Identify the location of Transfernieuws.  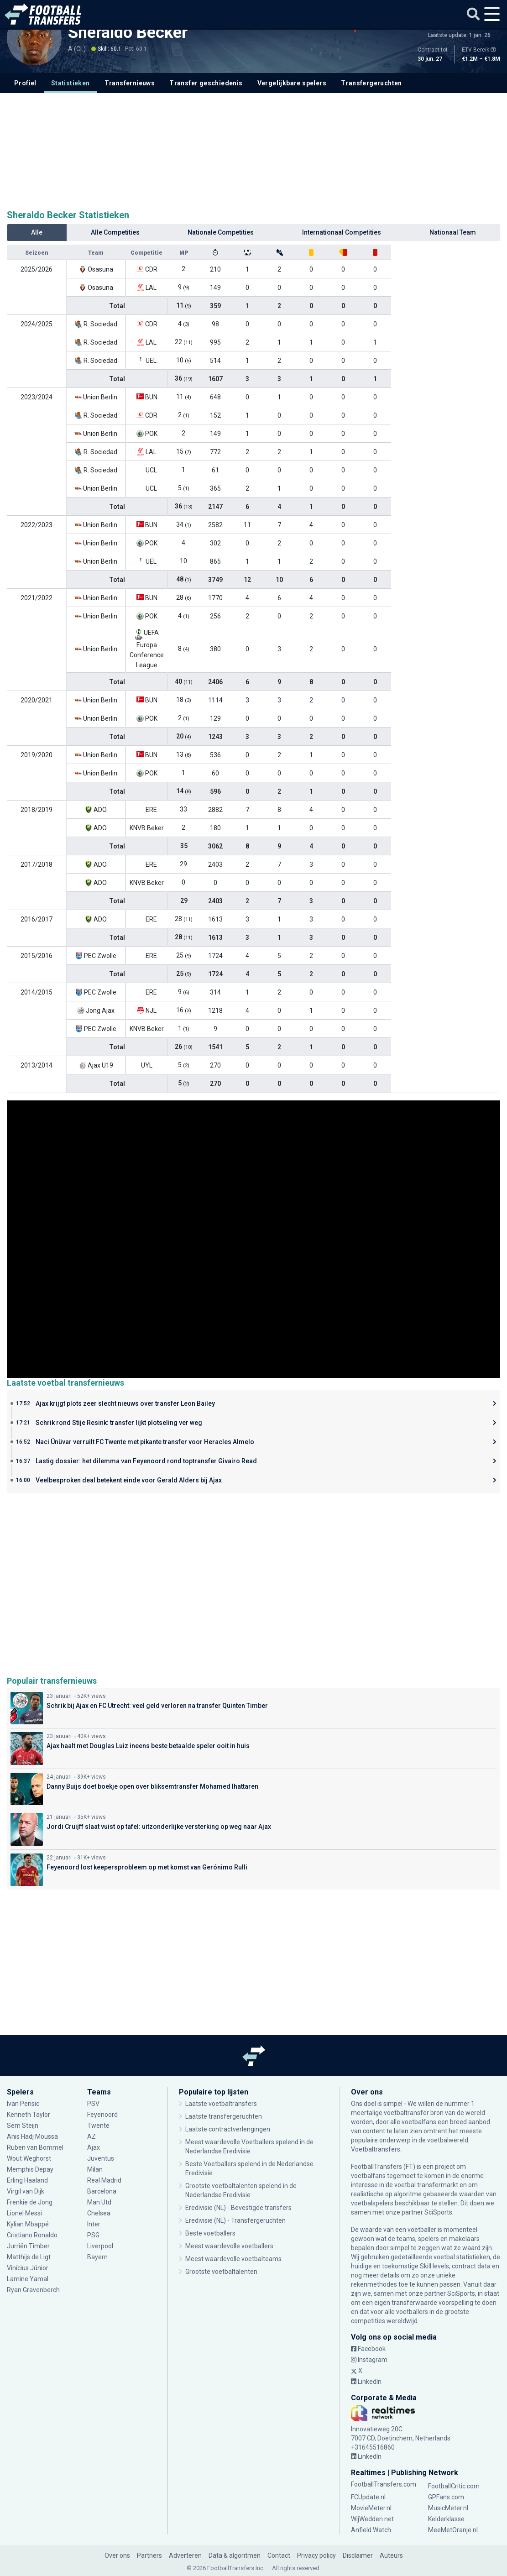
(130, 83).